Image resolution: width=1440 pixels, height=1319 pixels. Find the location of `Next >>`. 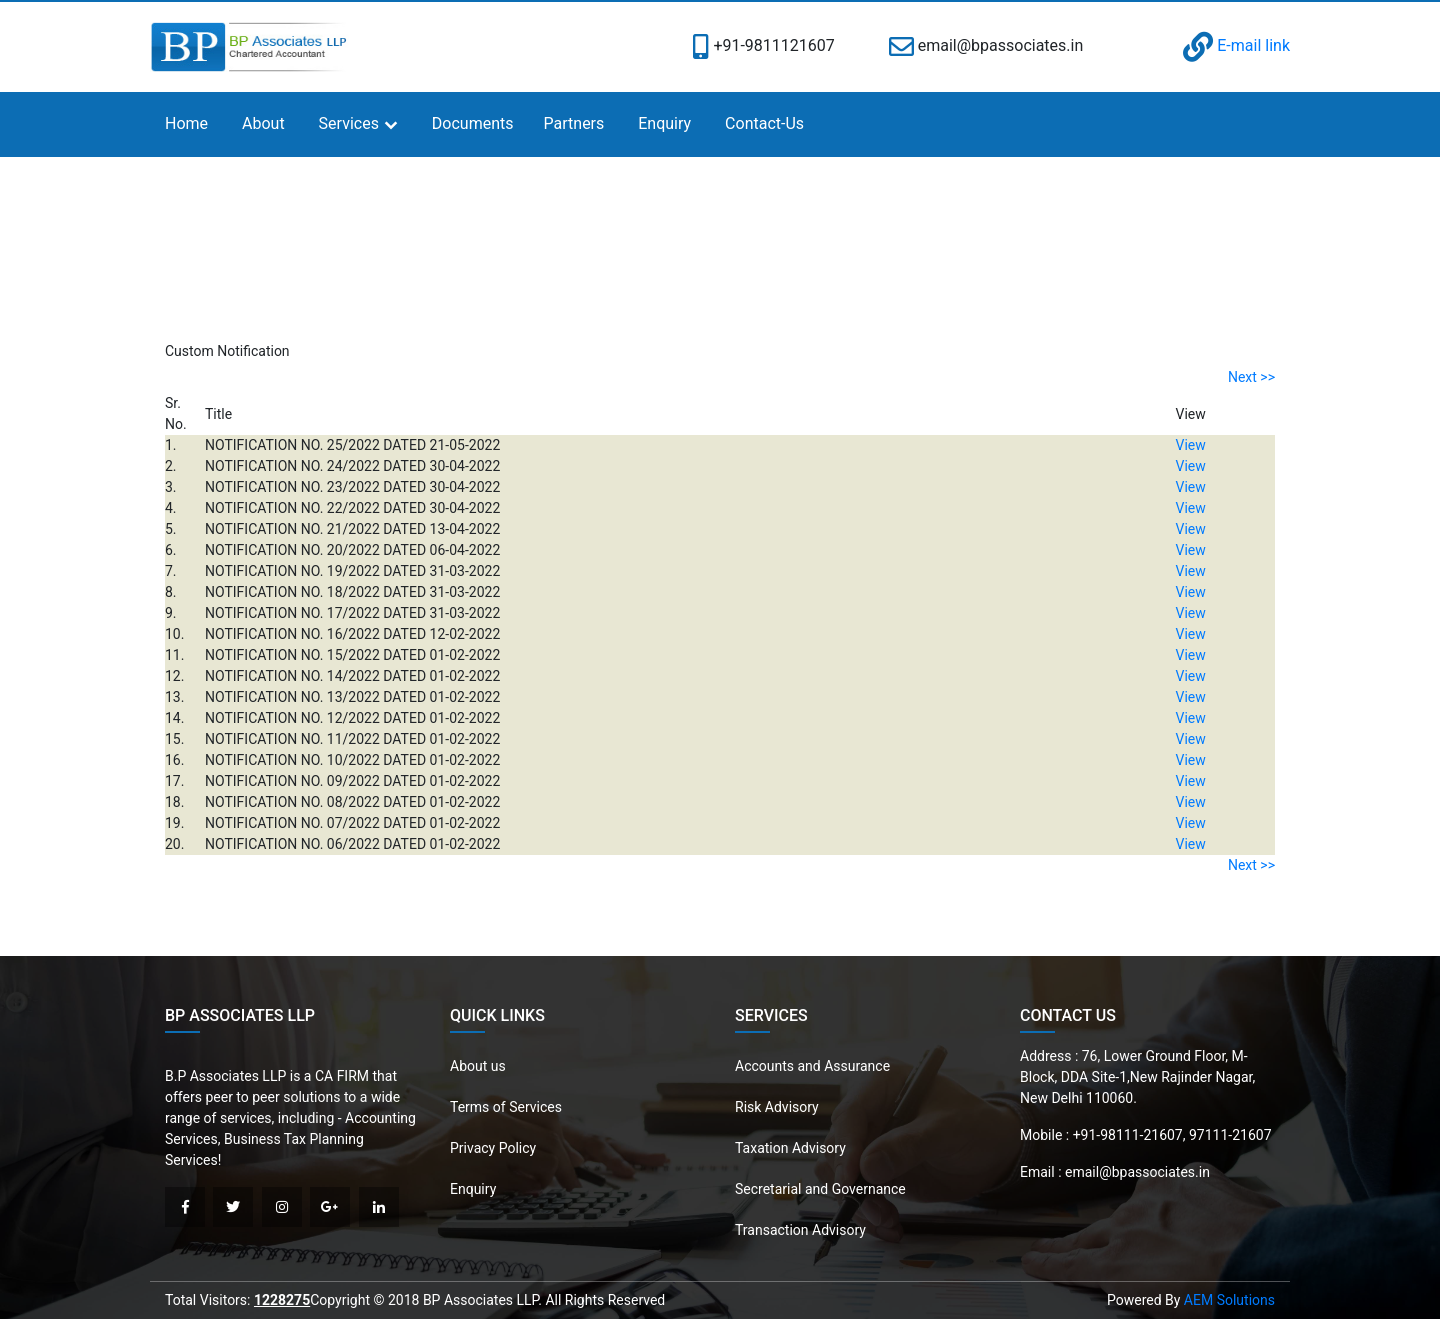

Next >> is located at coordinates (1251, 377).